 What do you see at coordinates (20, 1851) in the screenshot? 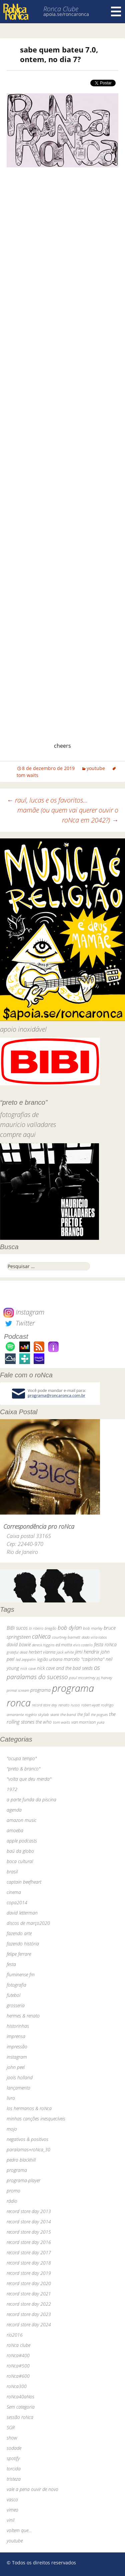
I see `baú da globo` at bounding box center [20, 1851].